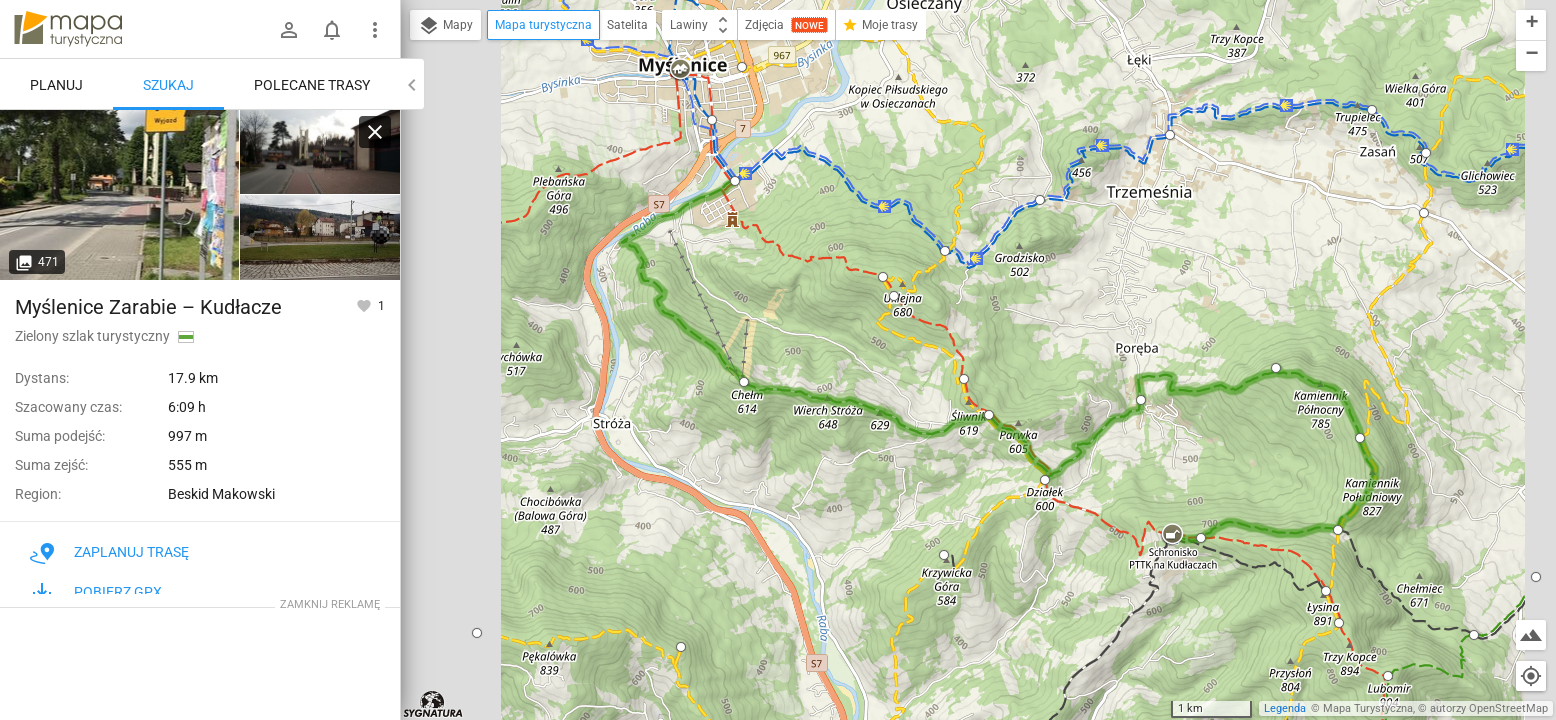 The image size is (1556, 720). I want to click on [Wyczyść], so click(375, 132).